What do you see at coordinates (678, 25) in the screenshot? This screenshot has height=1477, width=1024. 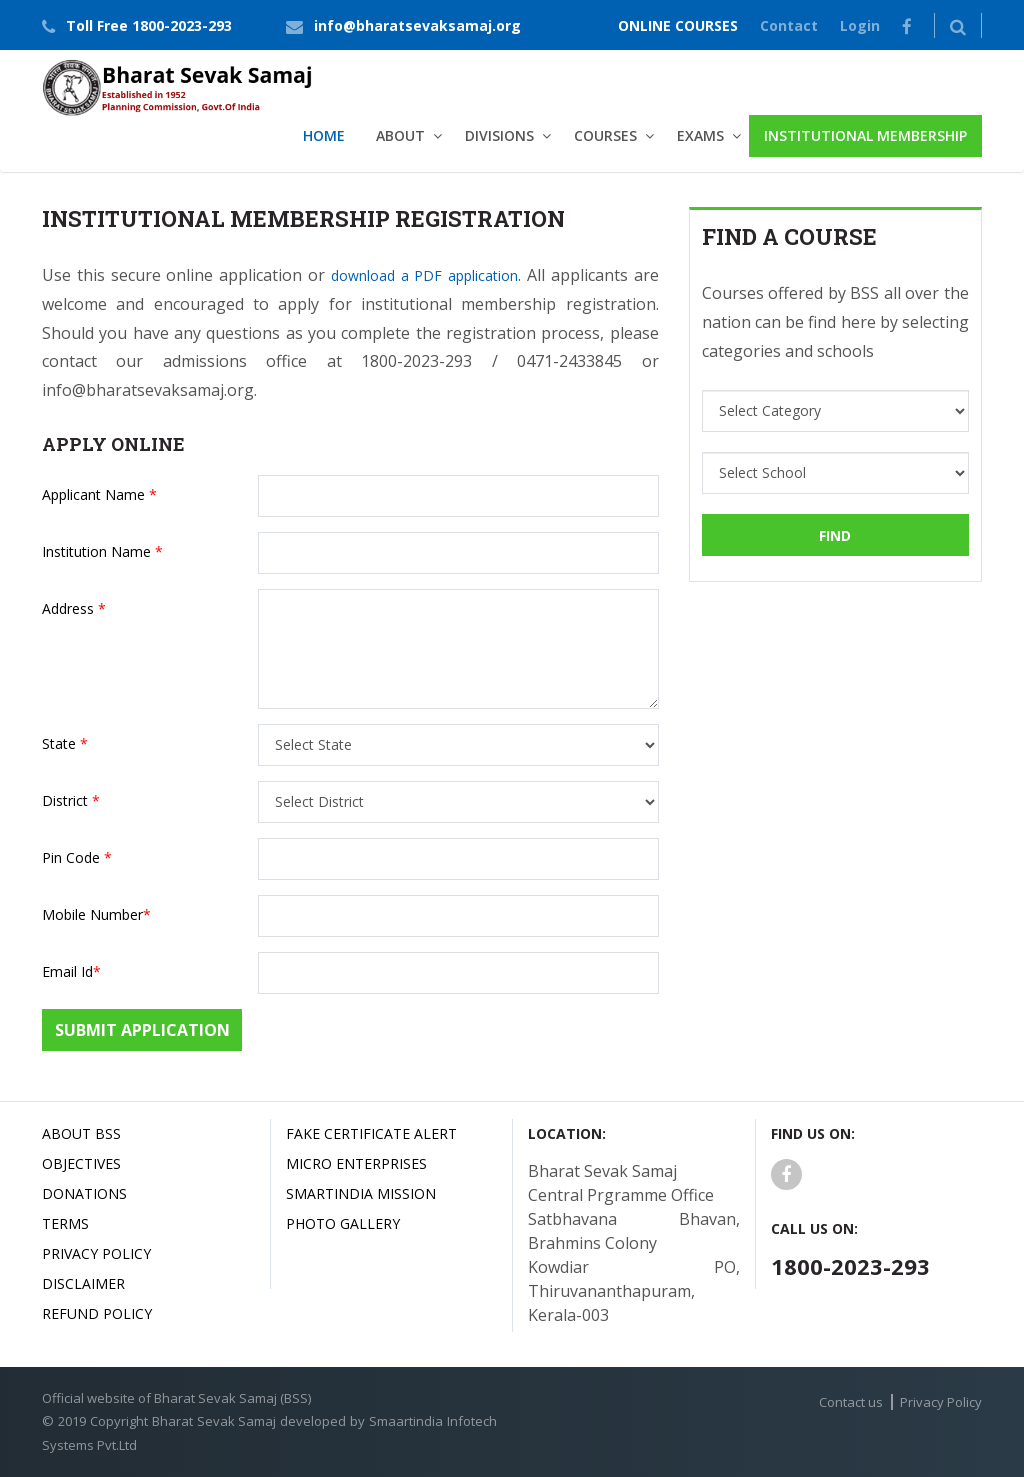 I see `ONLINE COURSES` at bounding box center [678, 25].